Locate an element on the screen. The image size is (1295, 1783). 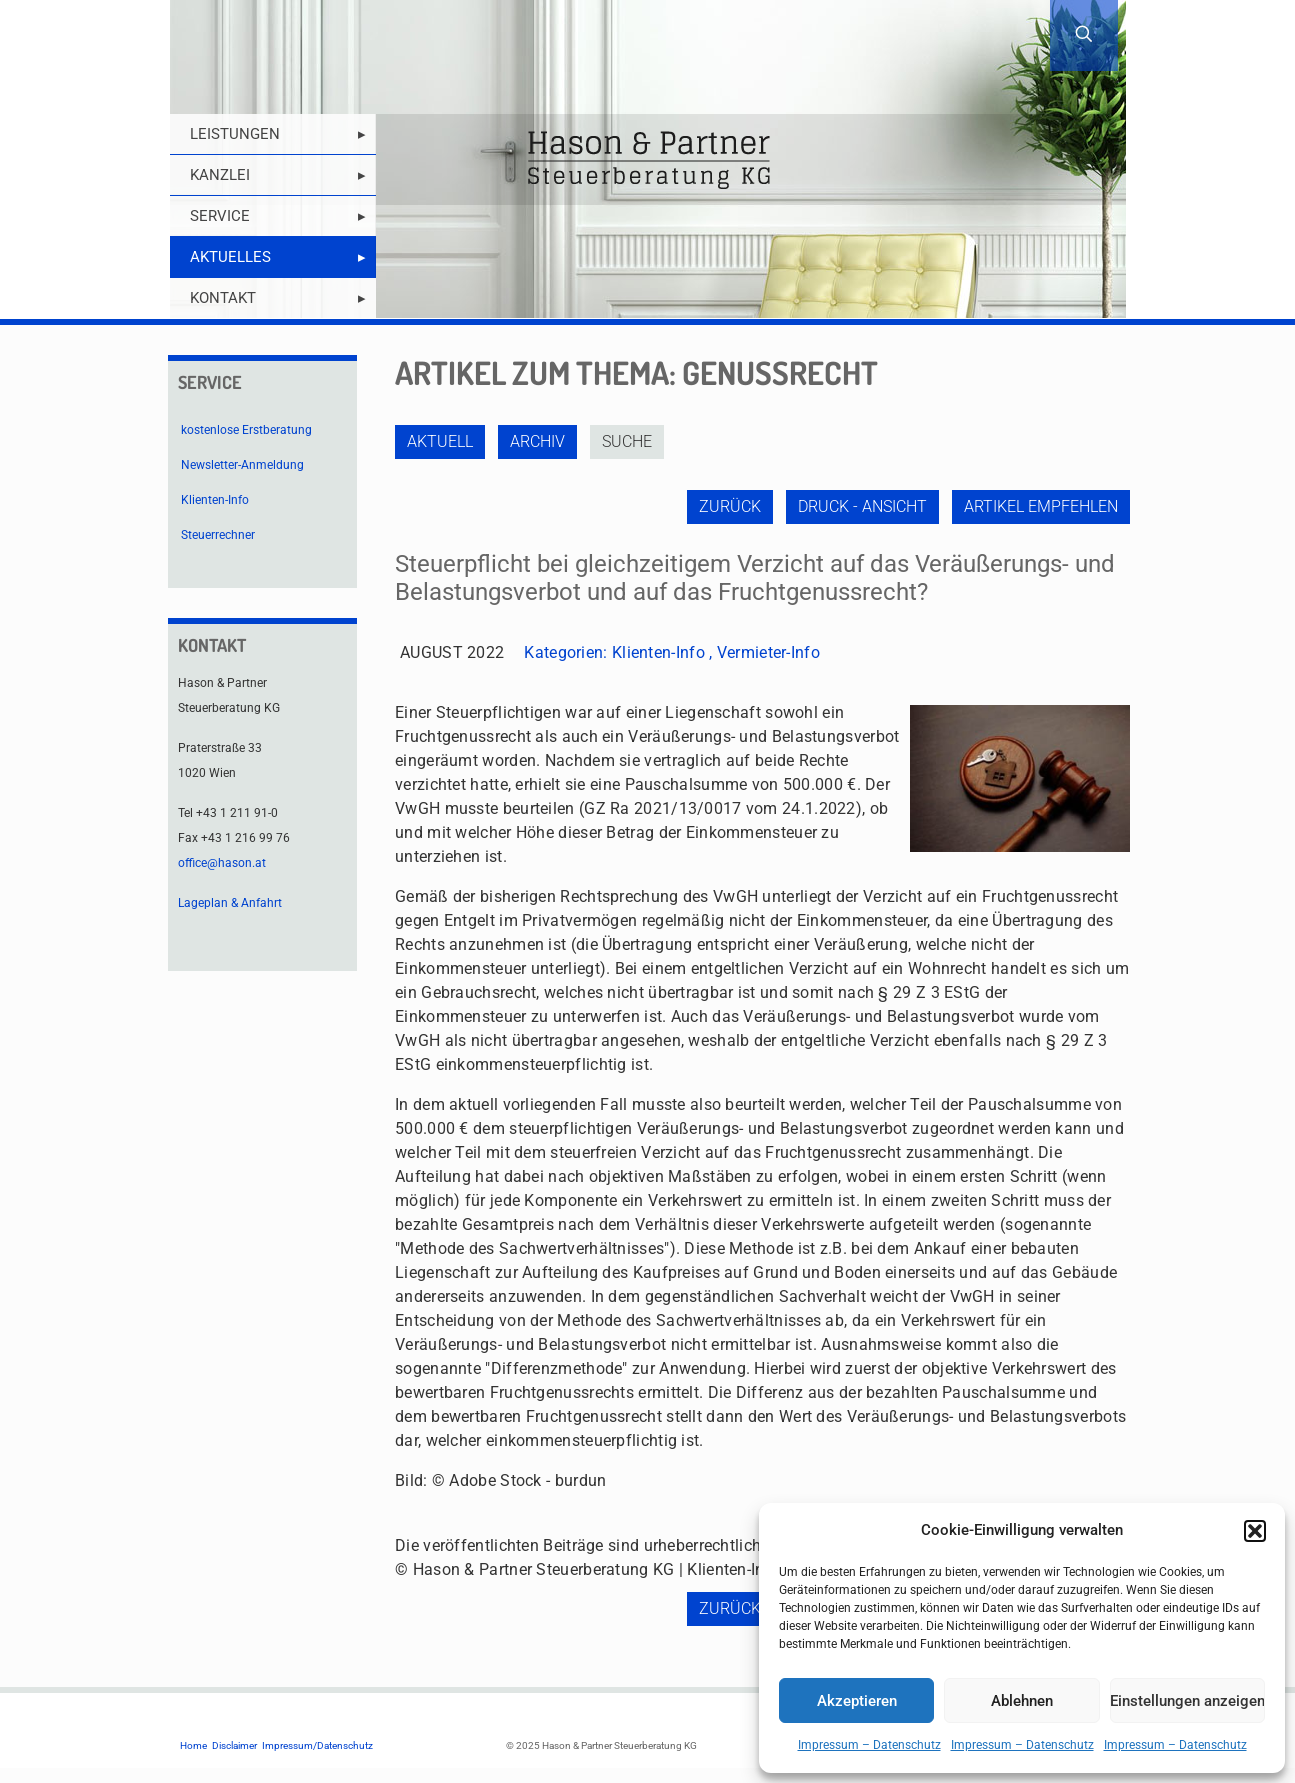
Suche is located at coordinates (627, 441).